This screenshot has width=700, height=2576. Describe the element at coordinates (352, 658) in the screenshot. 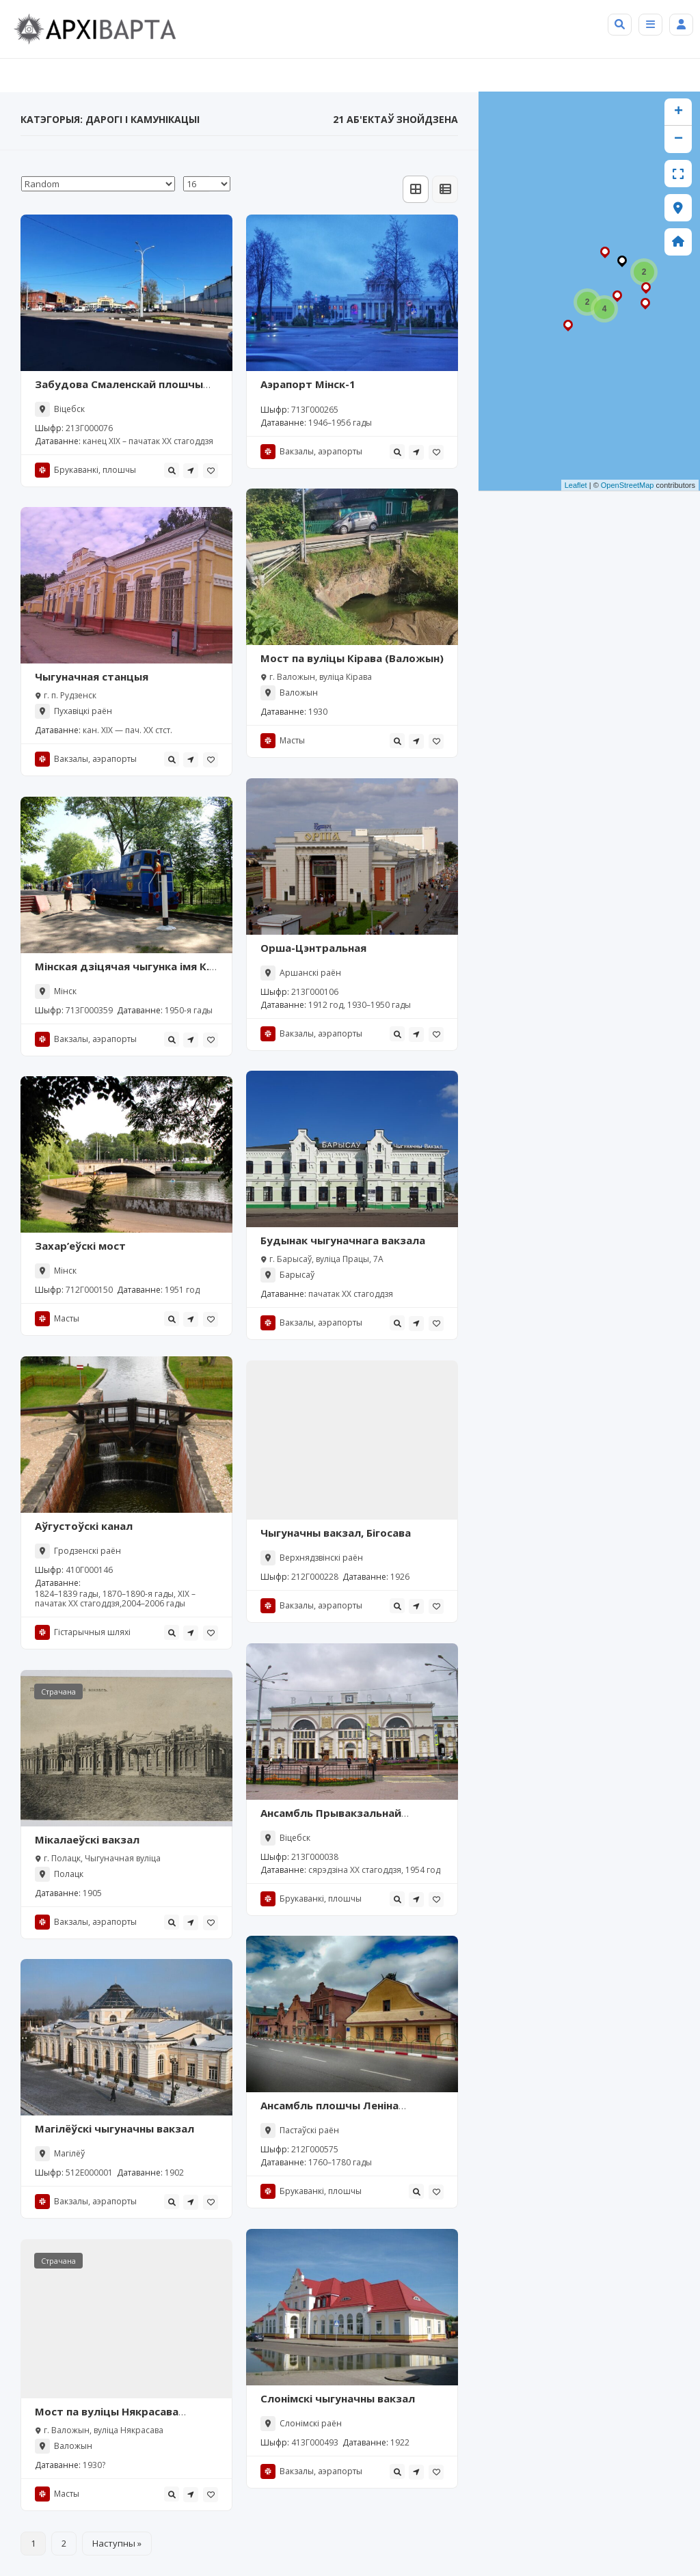

I see `Мост па вуліцы Кірава (Валожын)` at that location.